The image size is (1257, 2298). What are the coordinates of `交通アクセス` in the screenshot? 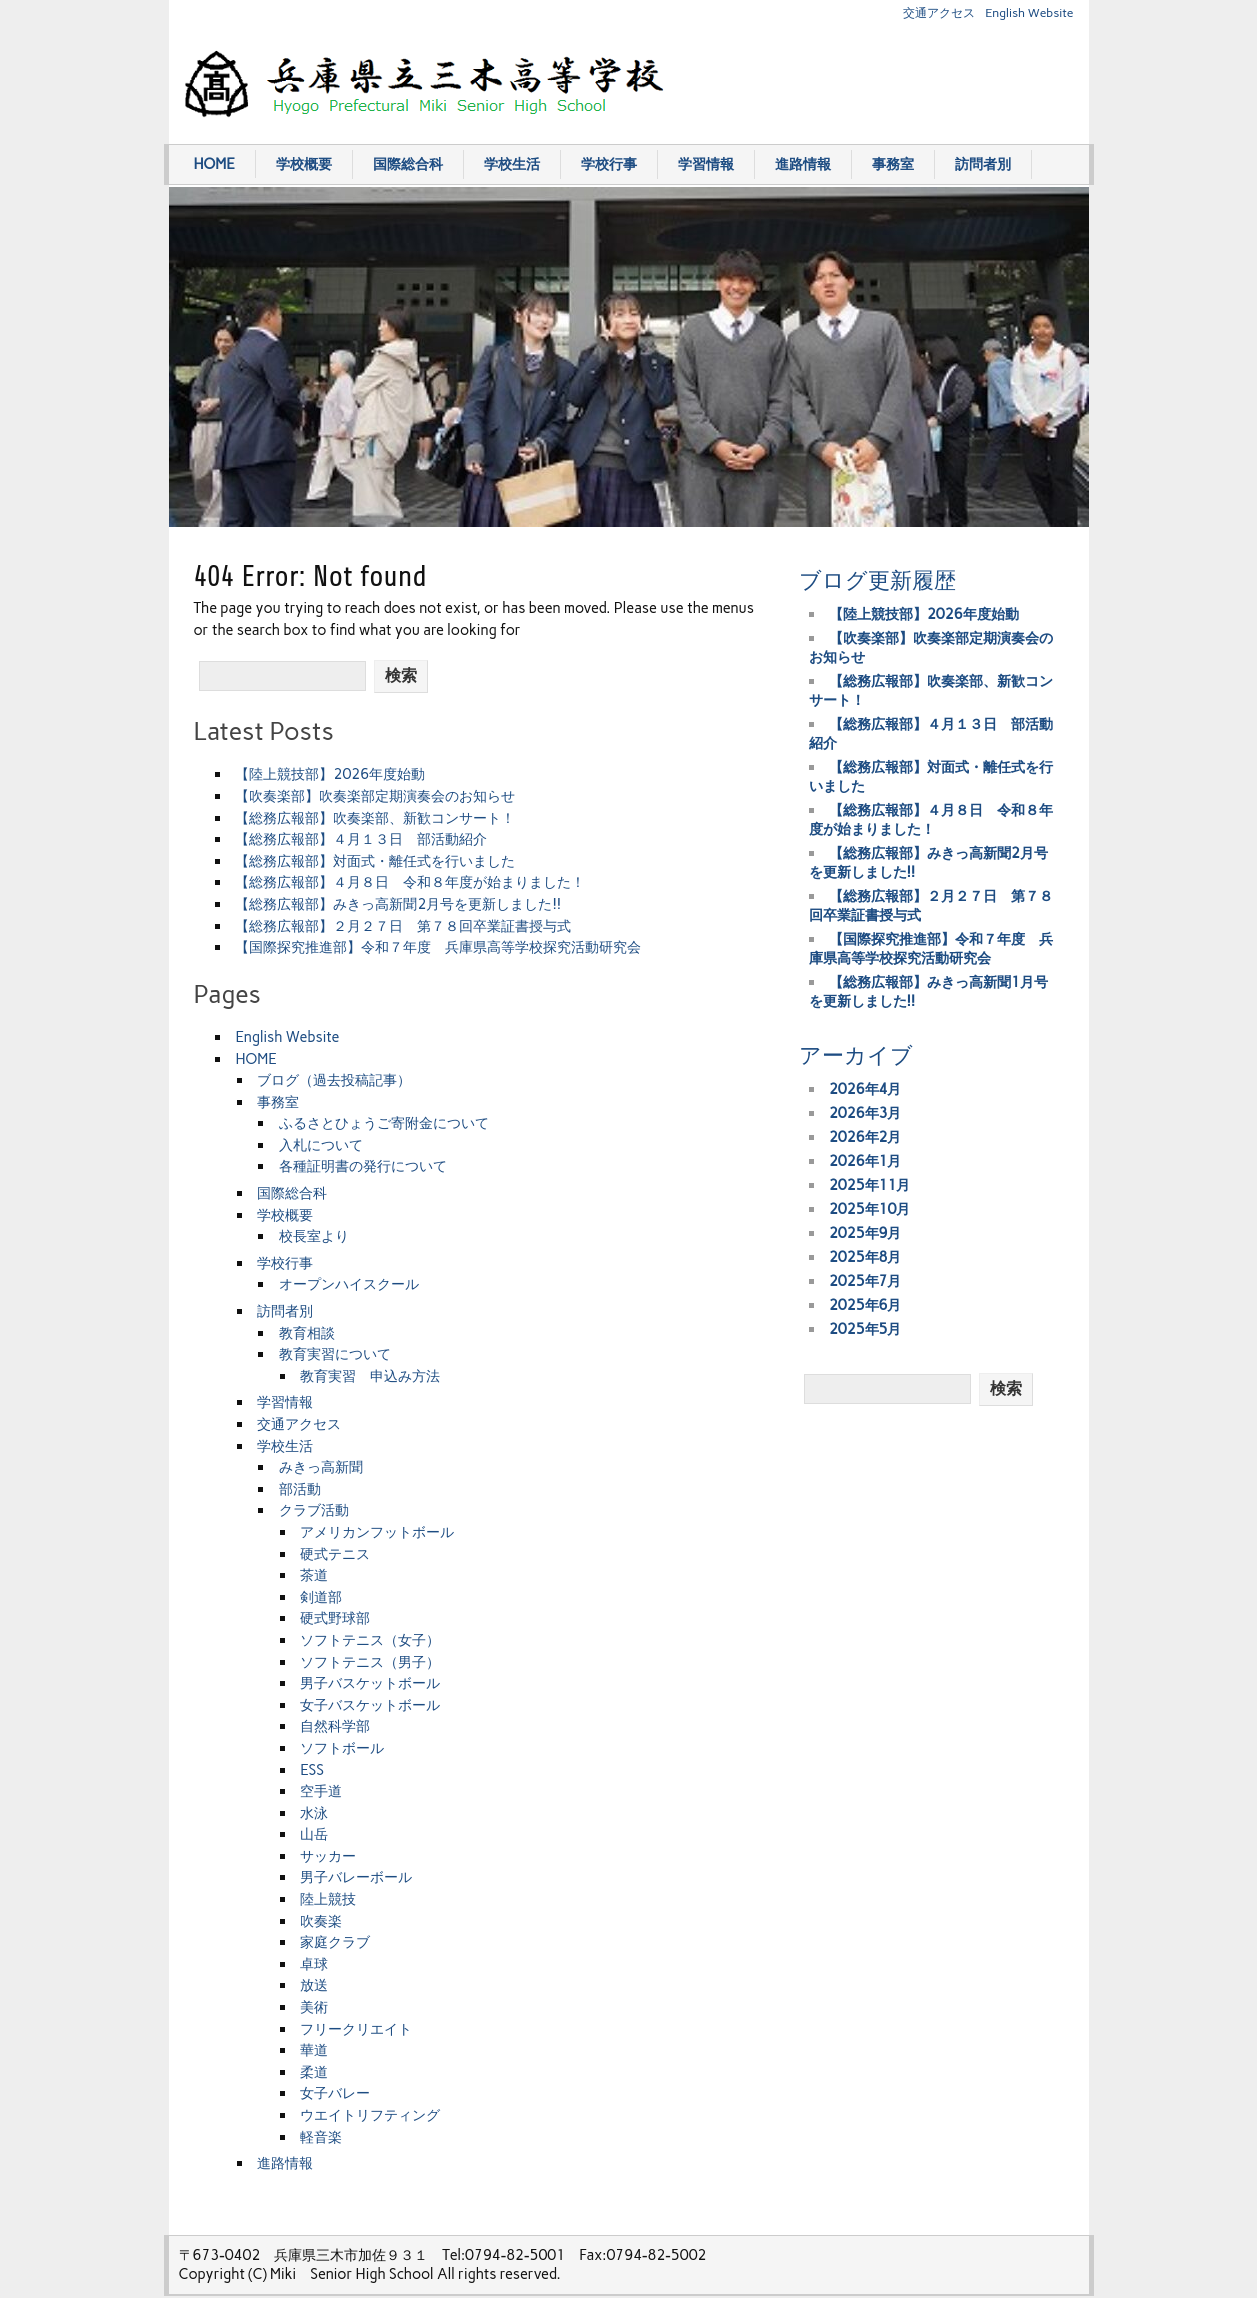 It's located at (939, 12).